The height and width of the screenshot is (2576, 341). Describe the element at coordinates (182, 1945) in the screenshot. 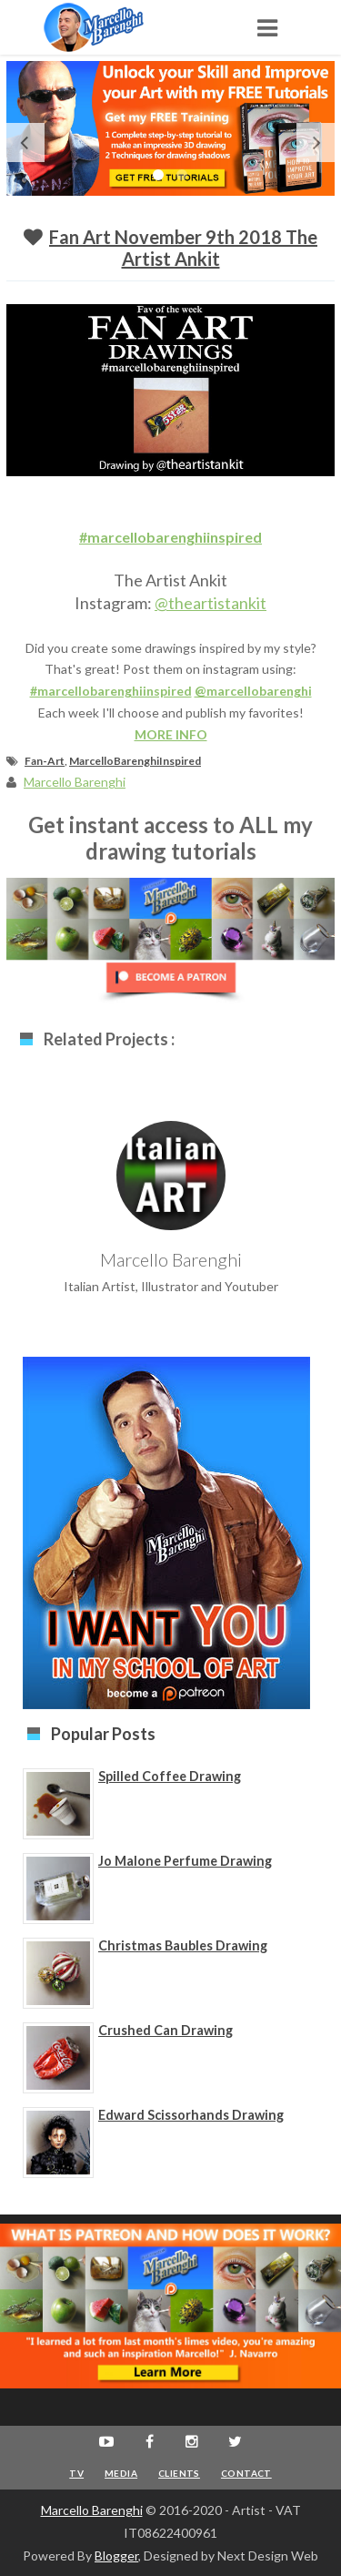

I see `Christmas Baubles Drawing` at that location.